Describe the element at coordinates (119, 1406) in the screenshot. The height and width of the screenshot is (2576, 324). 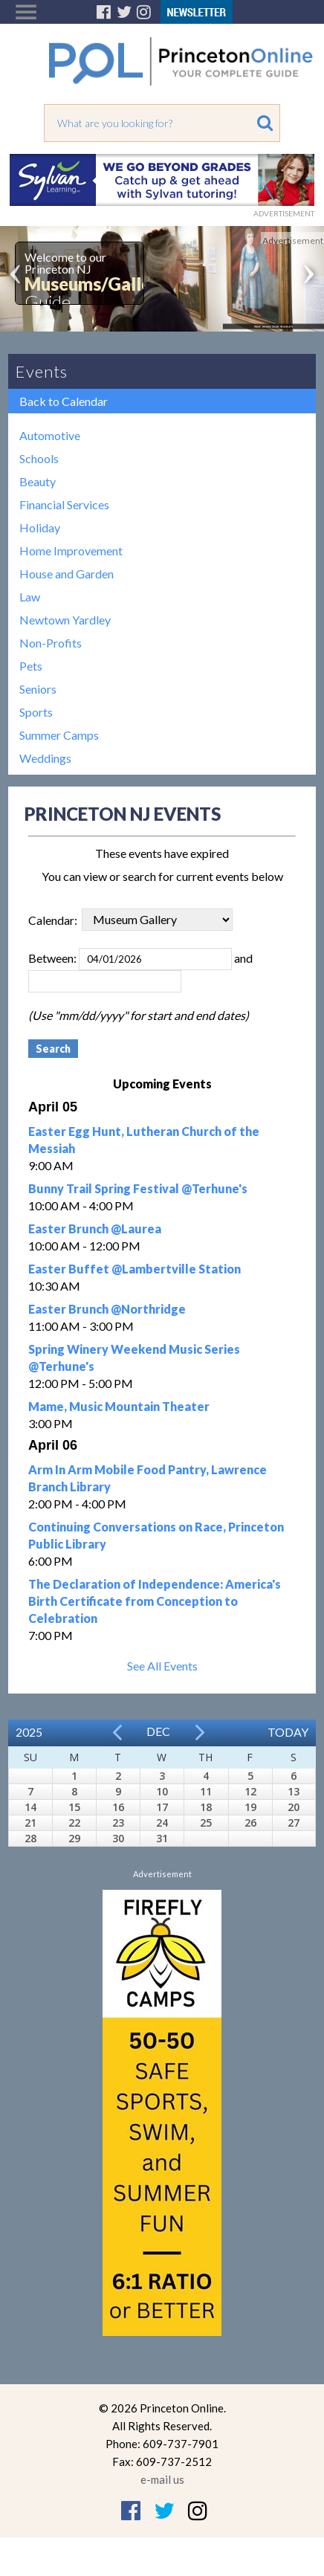
I see `Mame, Music Mountain Theater` at that location.